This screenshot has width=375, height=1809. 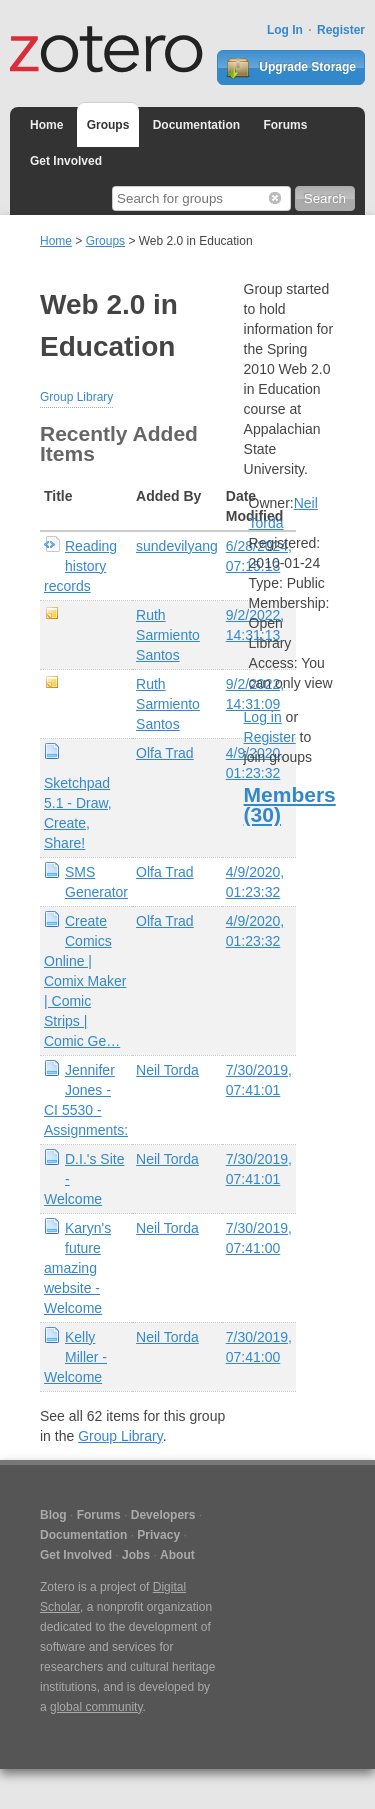 I want to click on Create Comics Online | Comix Maker | Comic Strips | Comic Ge…, so click(x=85, y=981).